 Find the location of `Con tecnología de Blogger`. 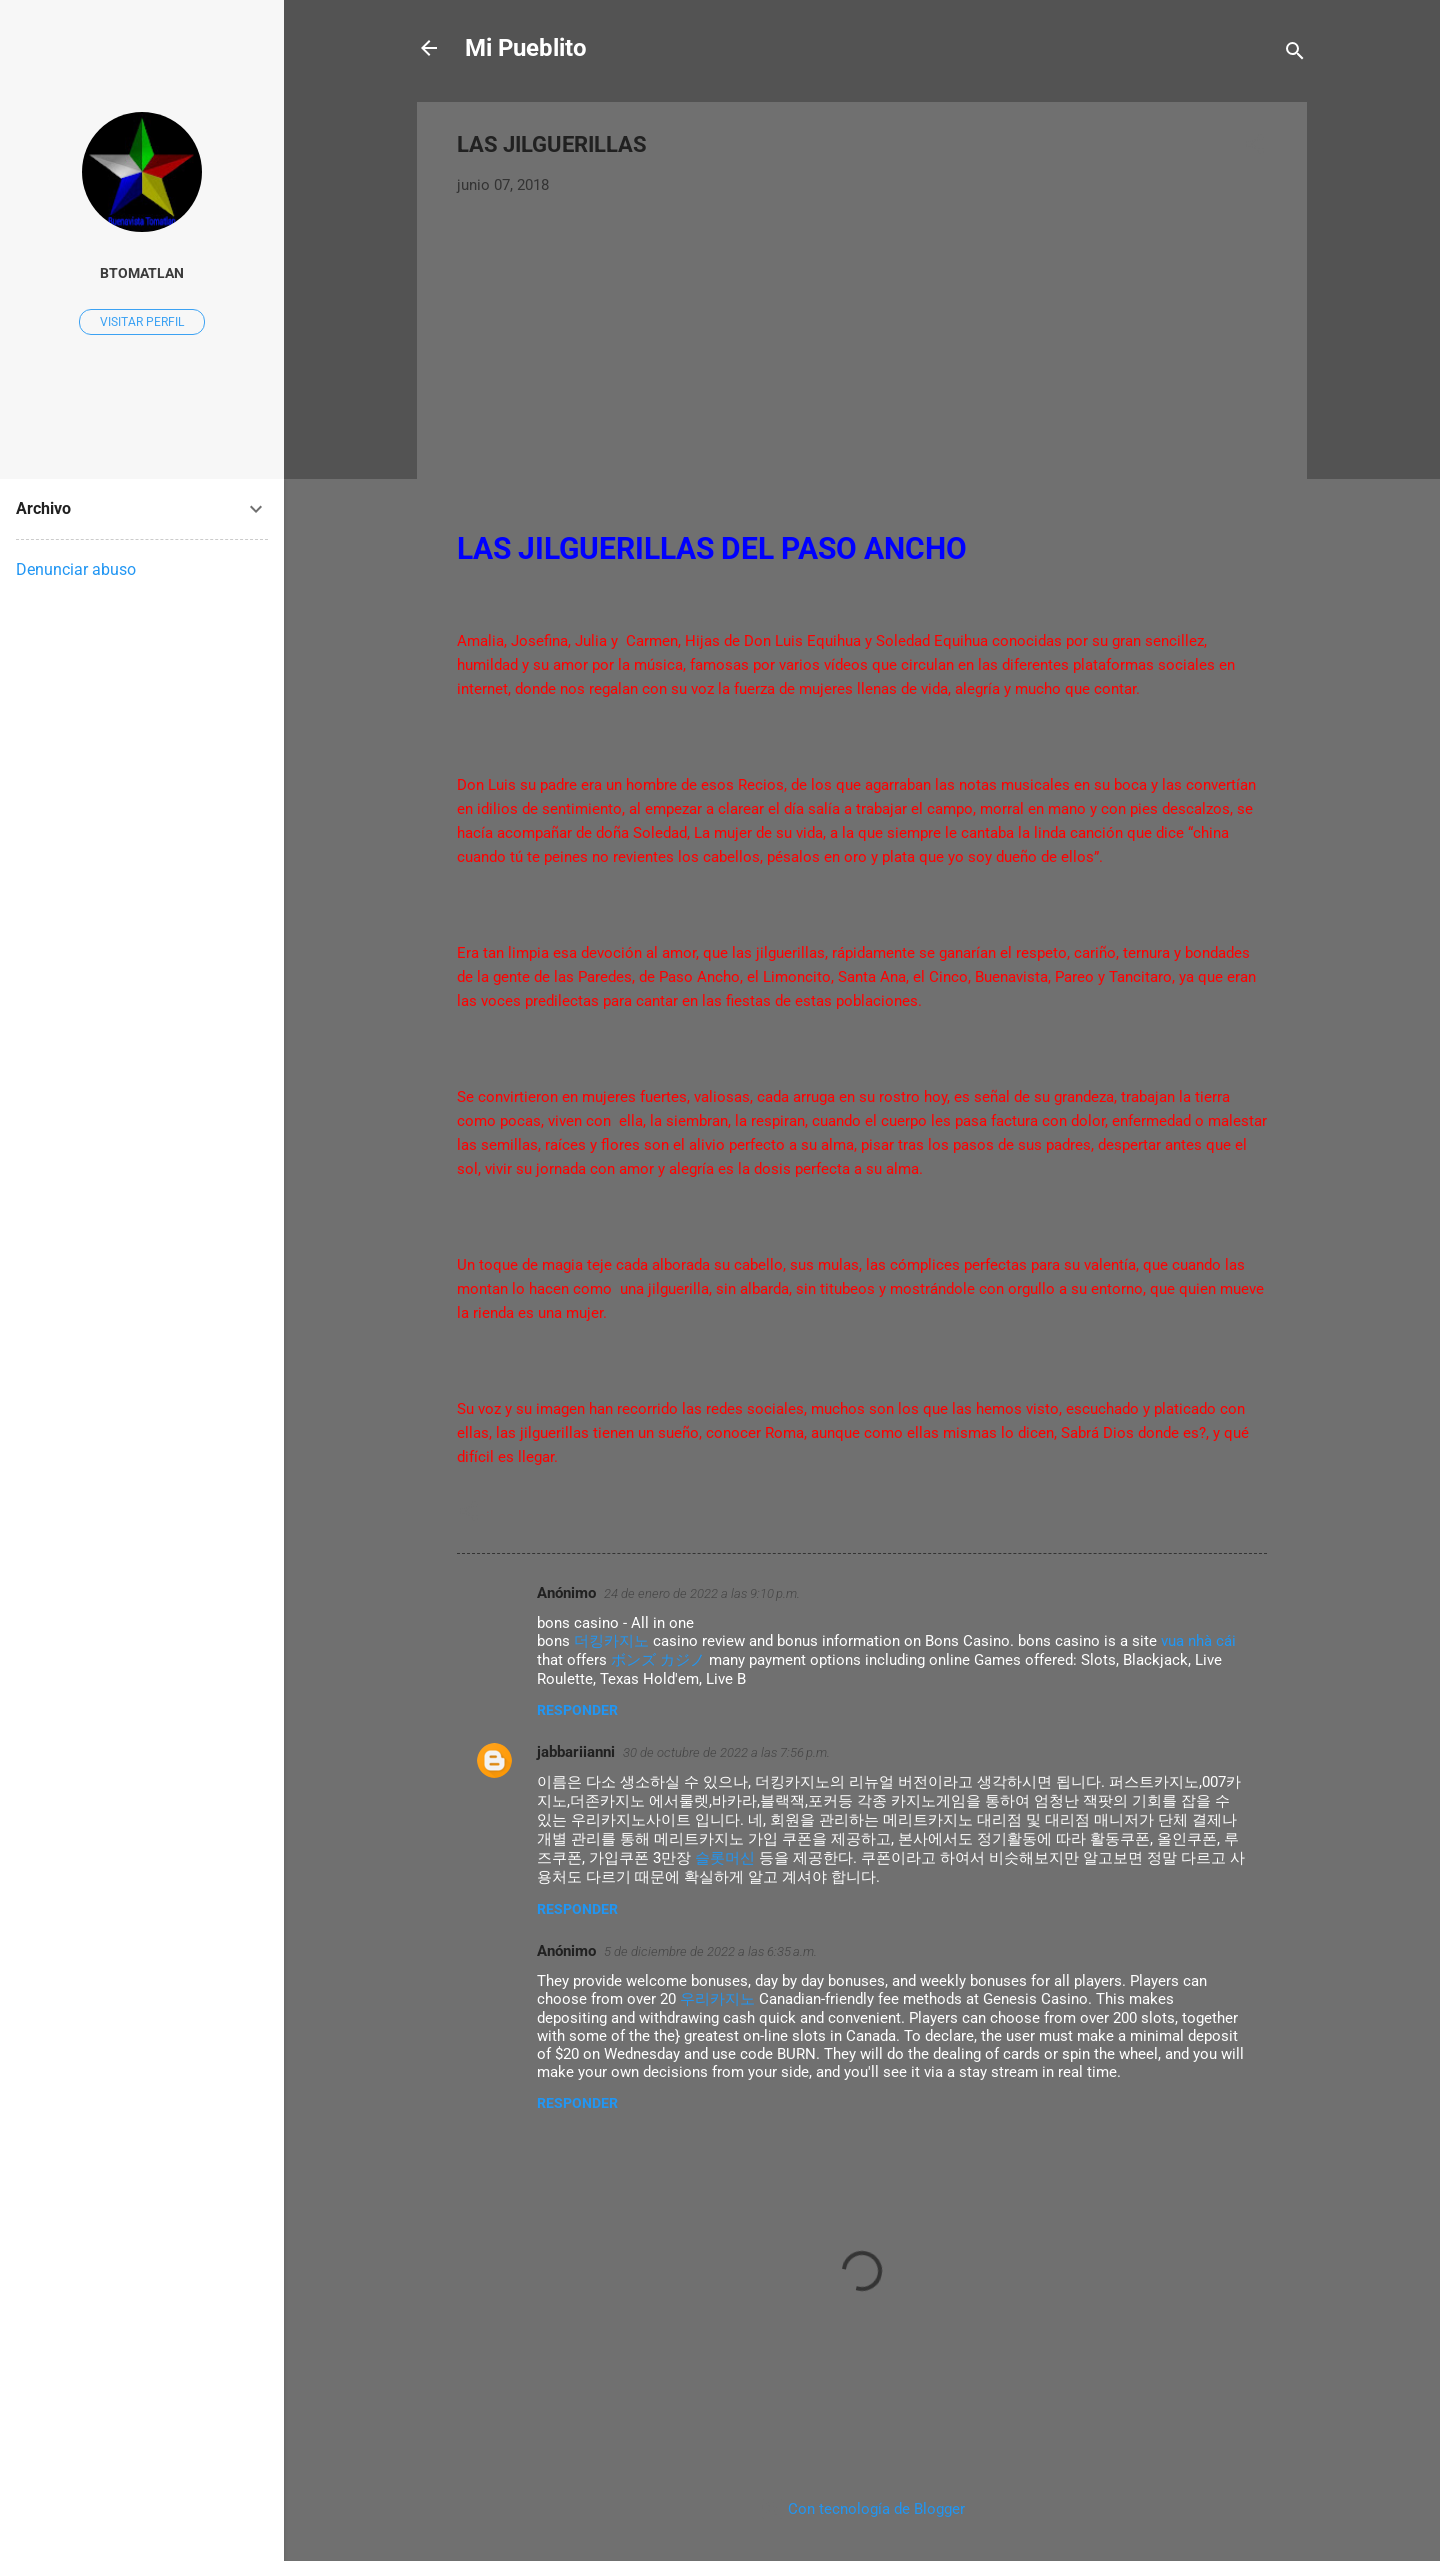

Con tecnología de Blogger is located at coordinates (862, 2509).